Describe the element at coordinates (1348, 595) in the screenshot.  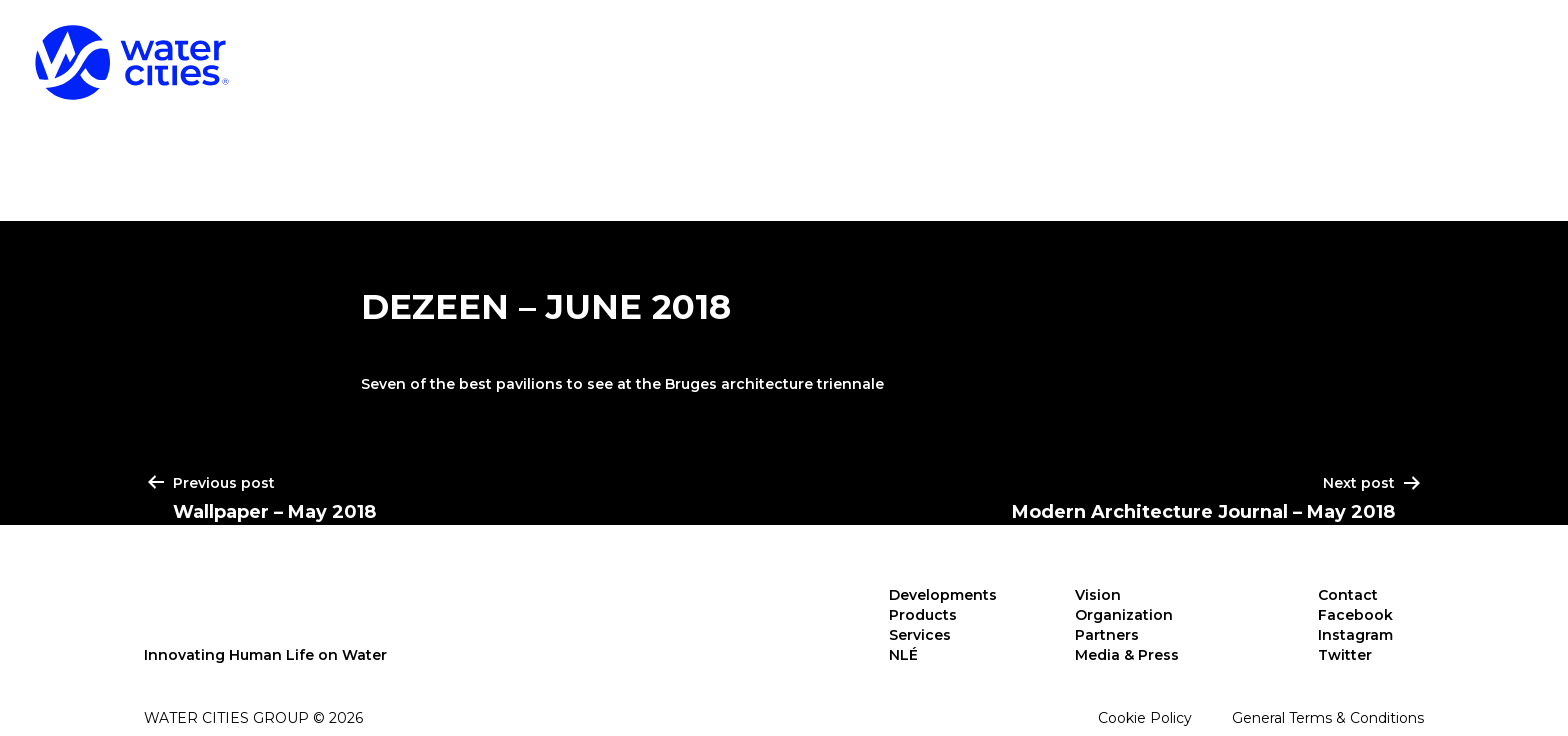
I see `Contact` at that location.